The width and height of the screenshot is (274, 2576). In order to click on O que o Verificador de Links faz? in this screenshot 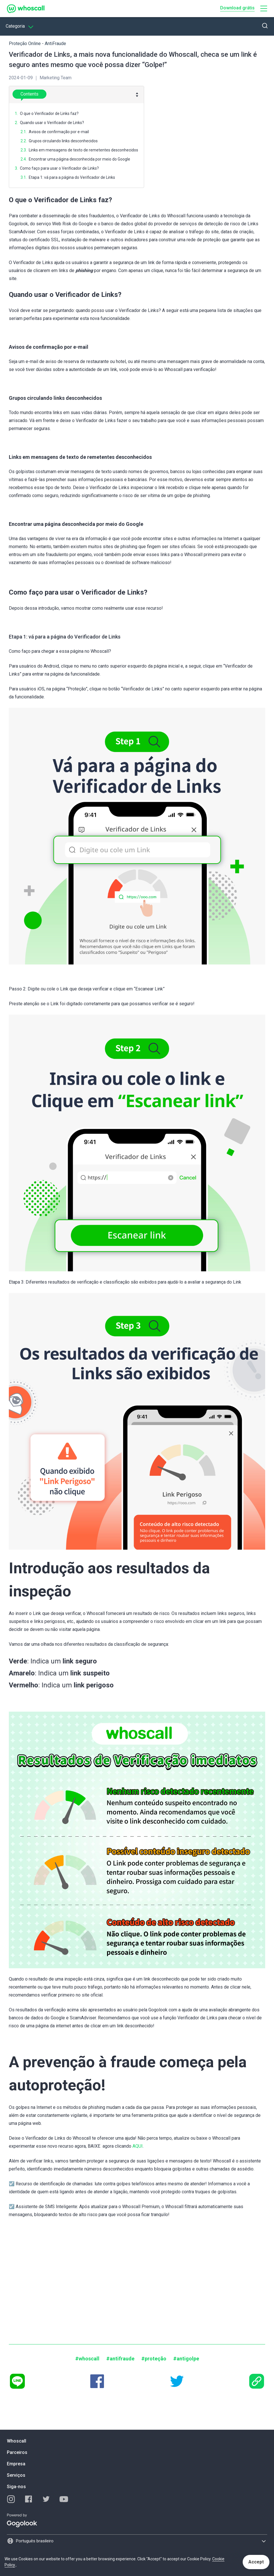, I will do `click(49, 113)`.